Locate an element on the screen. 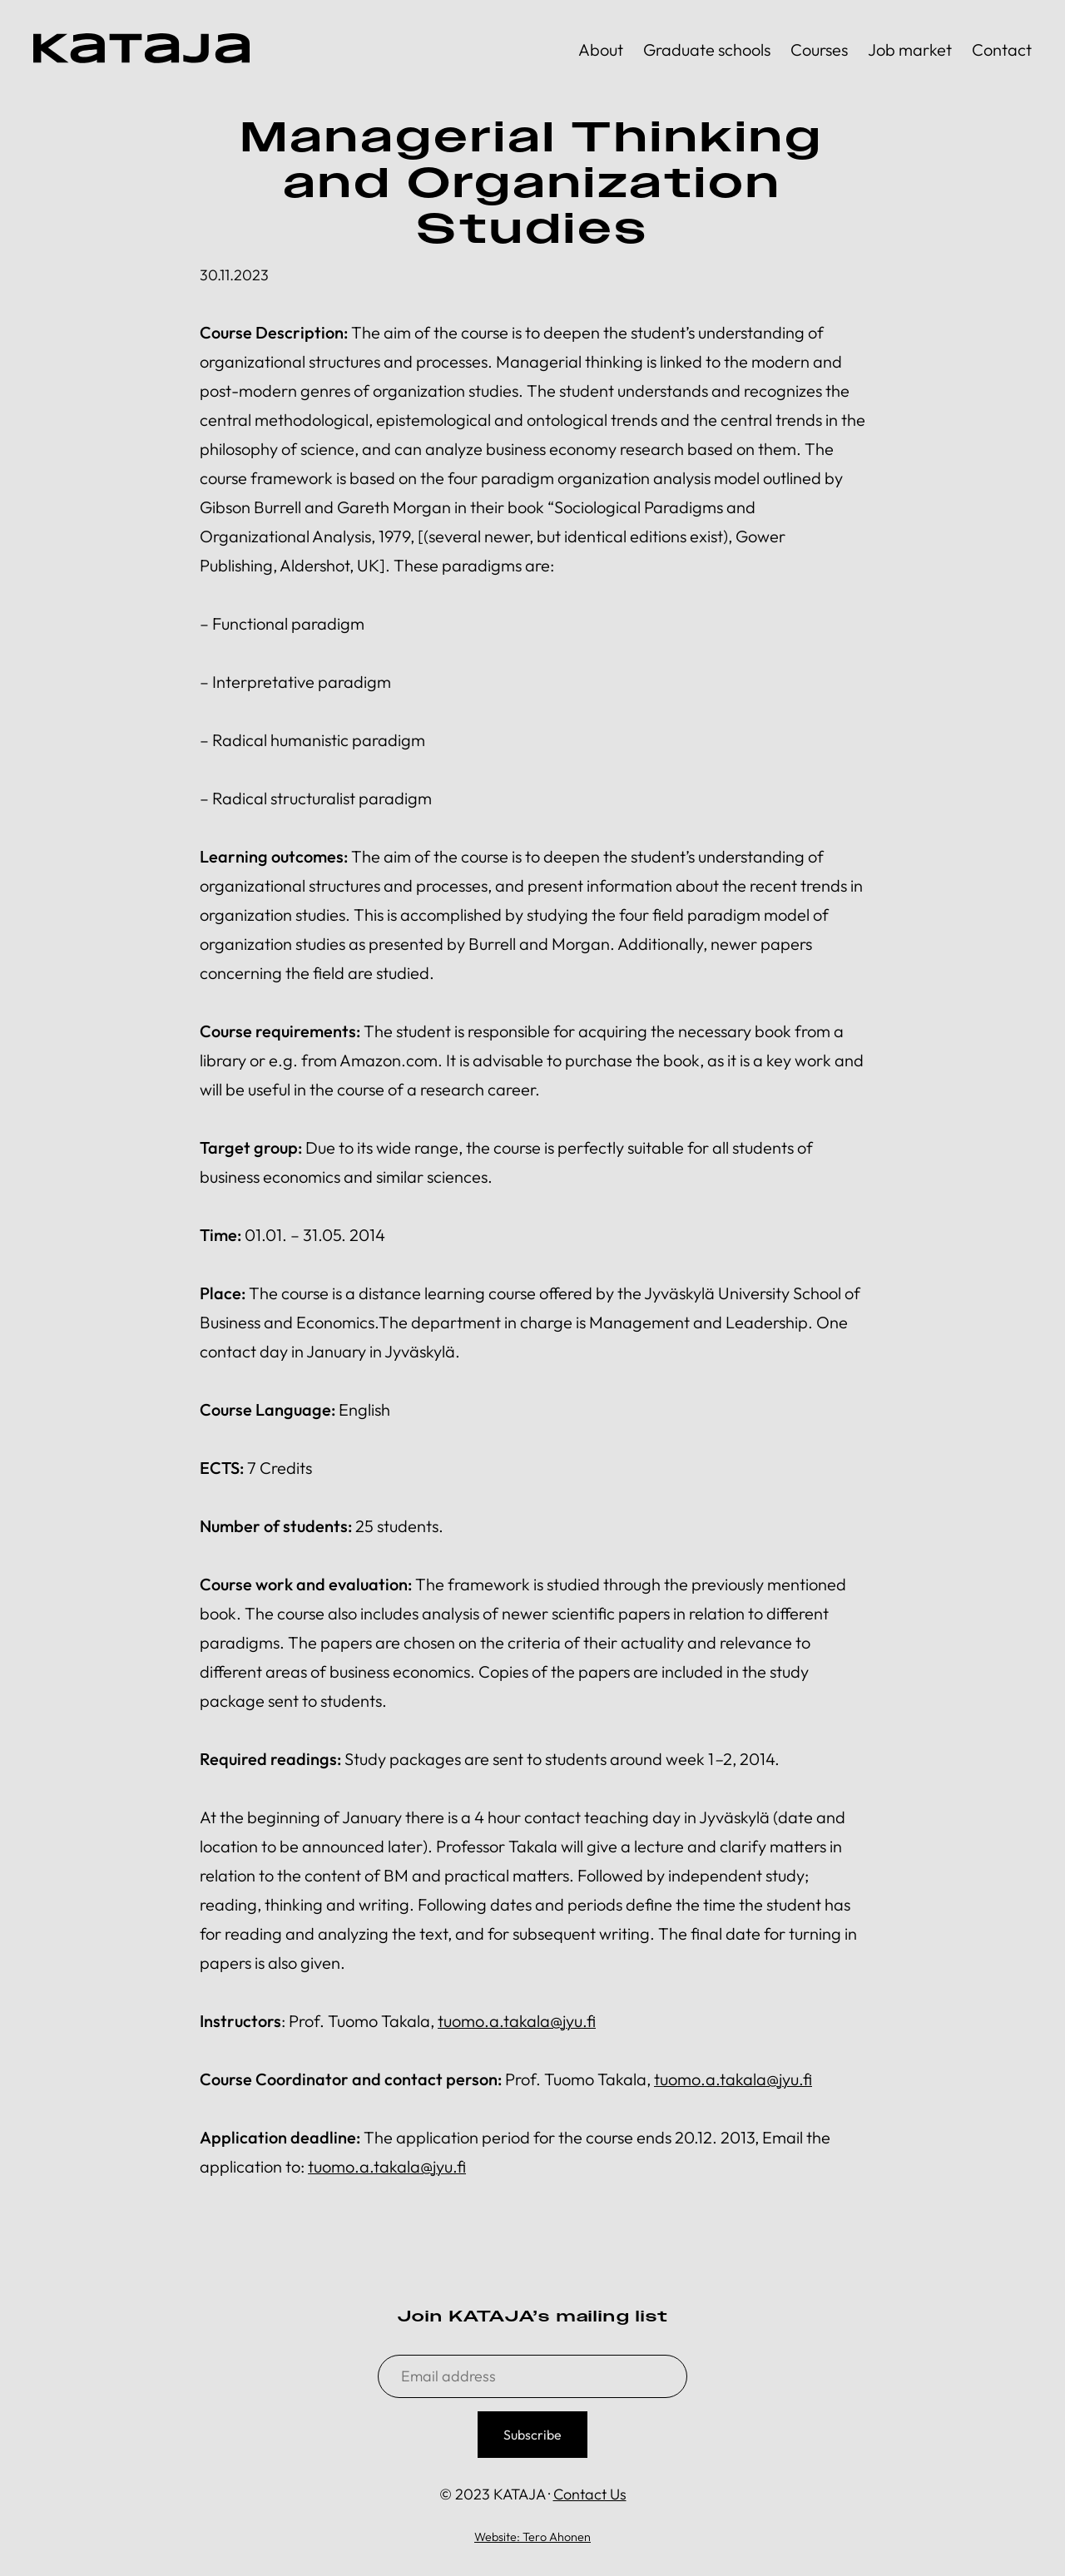 The width and height of the screenshot is (1065, 2576). Graduate schools is located at coordinates (706, 49).